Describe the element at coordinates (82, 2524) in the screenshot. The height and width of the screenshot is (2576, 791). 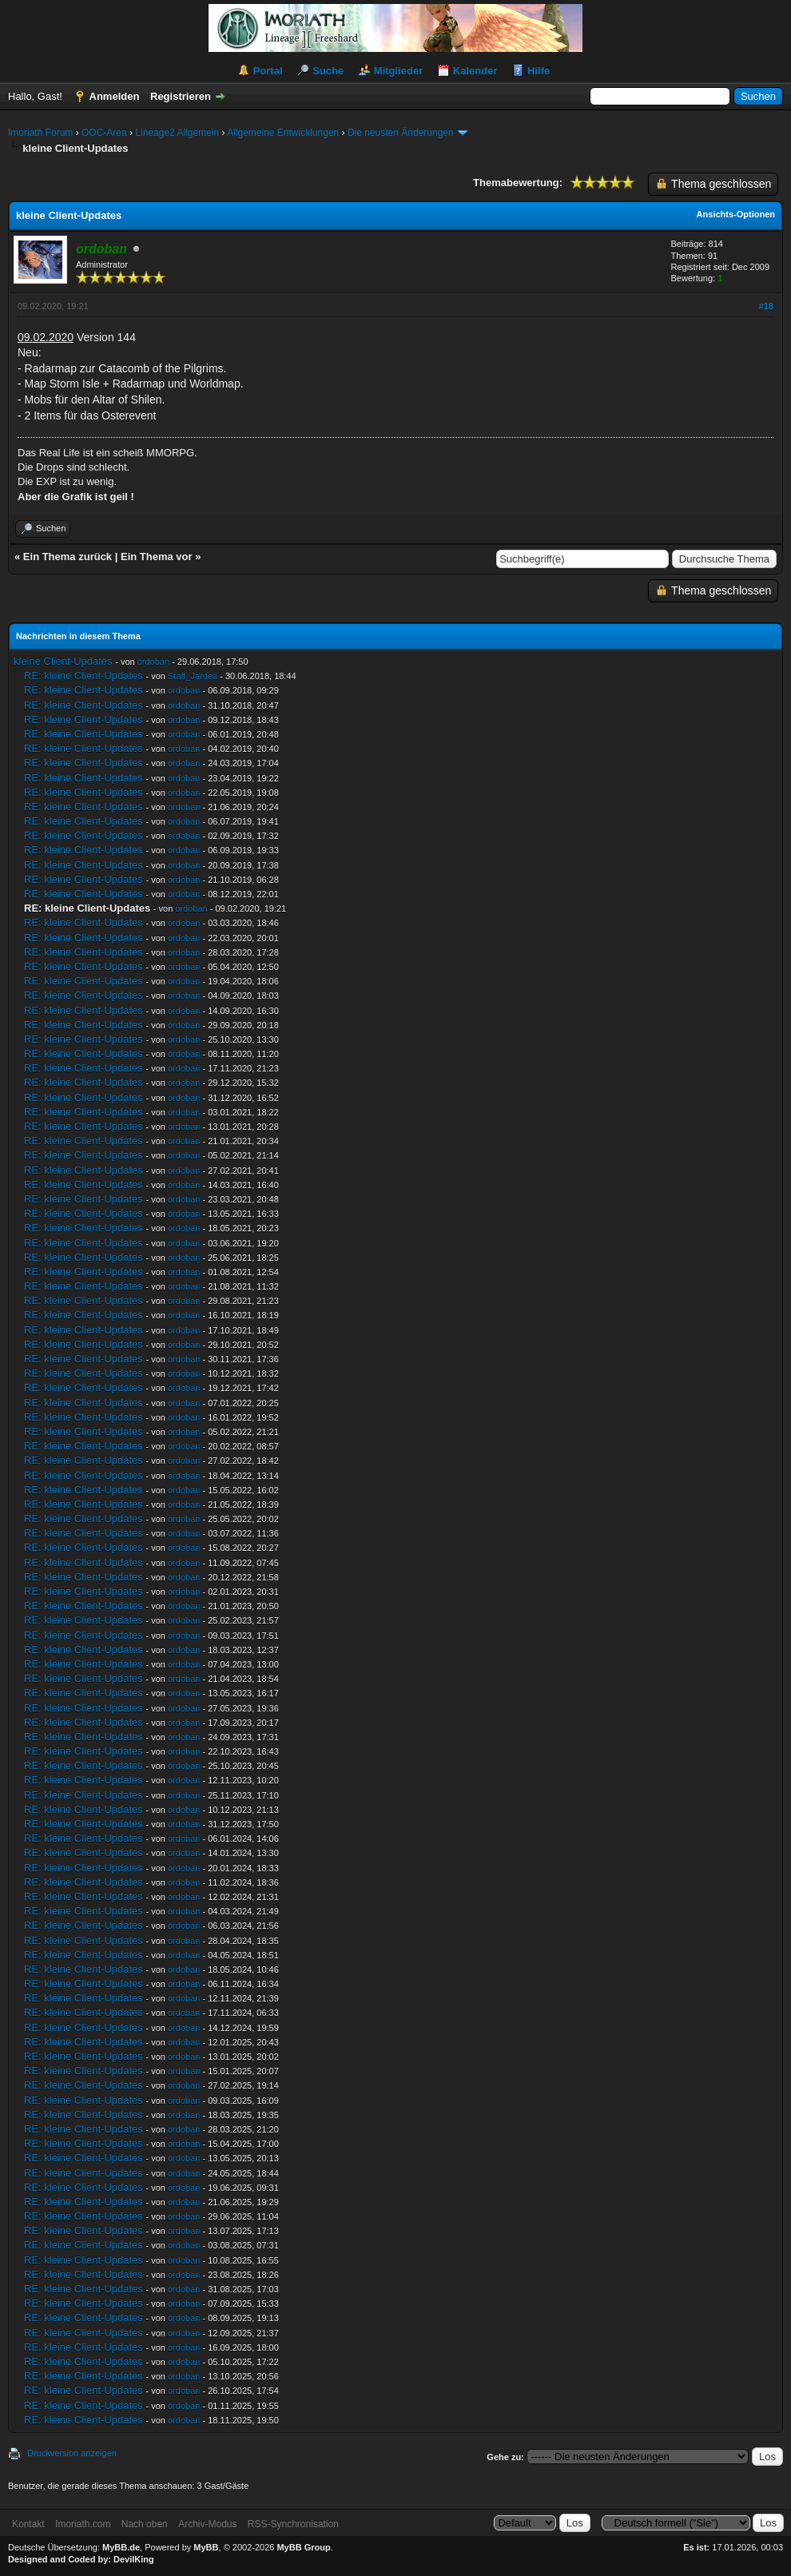
I see `Imoriath.com` at that location.